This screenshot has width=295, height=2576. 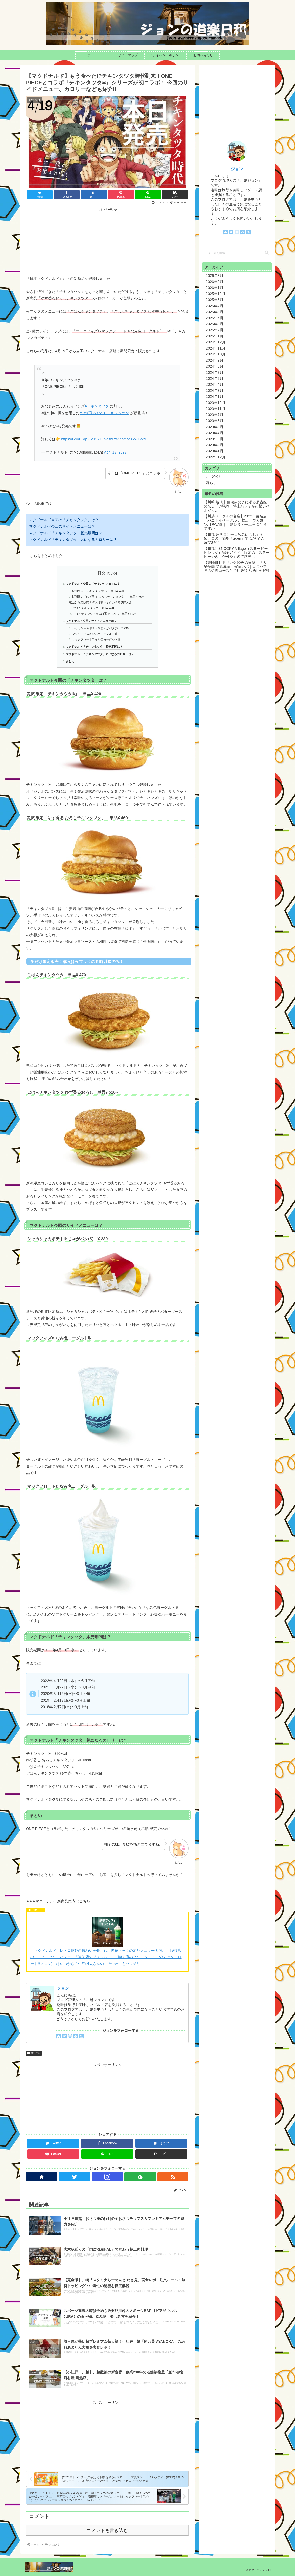 I want to click on 暮らし, so click(x=211, y=483).